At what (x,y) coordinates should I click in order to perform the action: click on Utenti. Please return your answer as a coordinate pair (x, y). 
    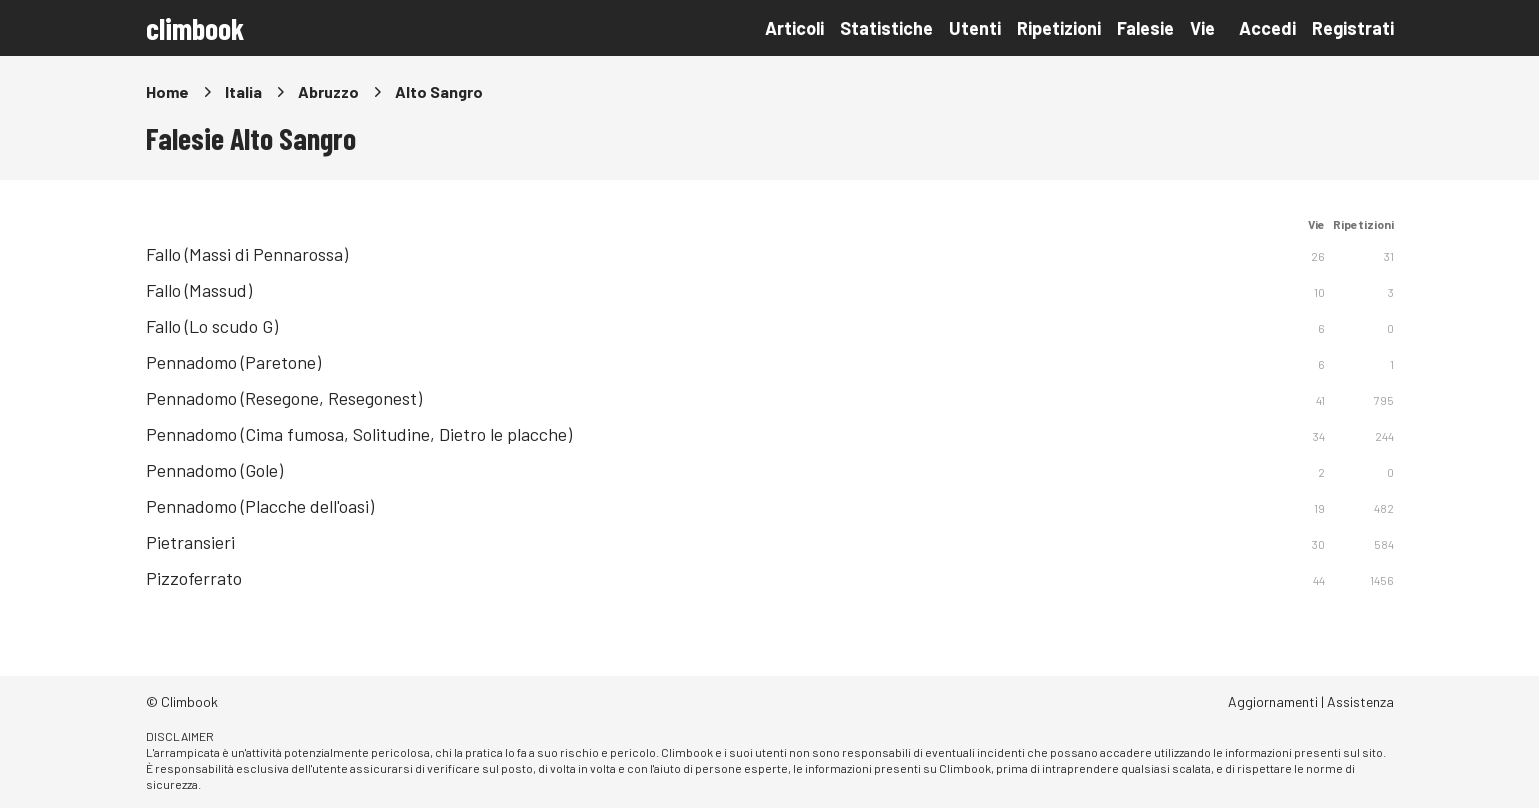
    Looking at the image, I should click on (975, 28).